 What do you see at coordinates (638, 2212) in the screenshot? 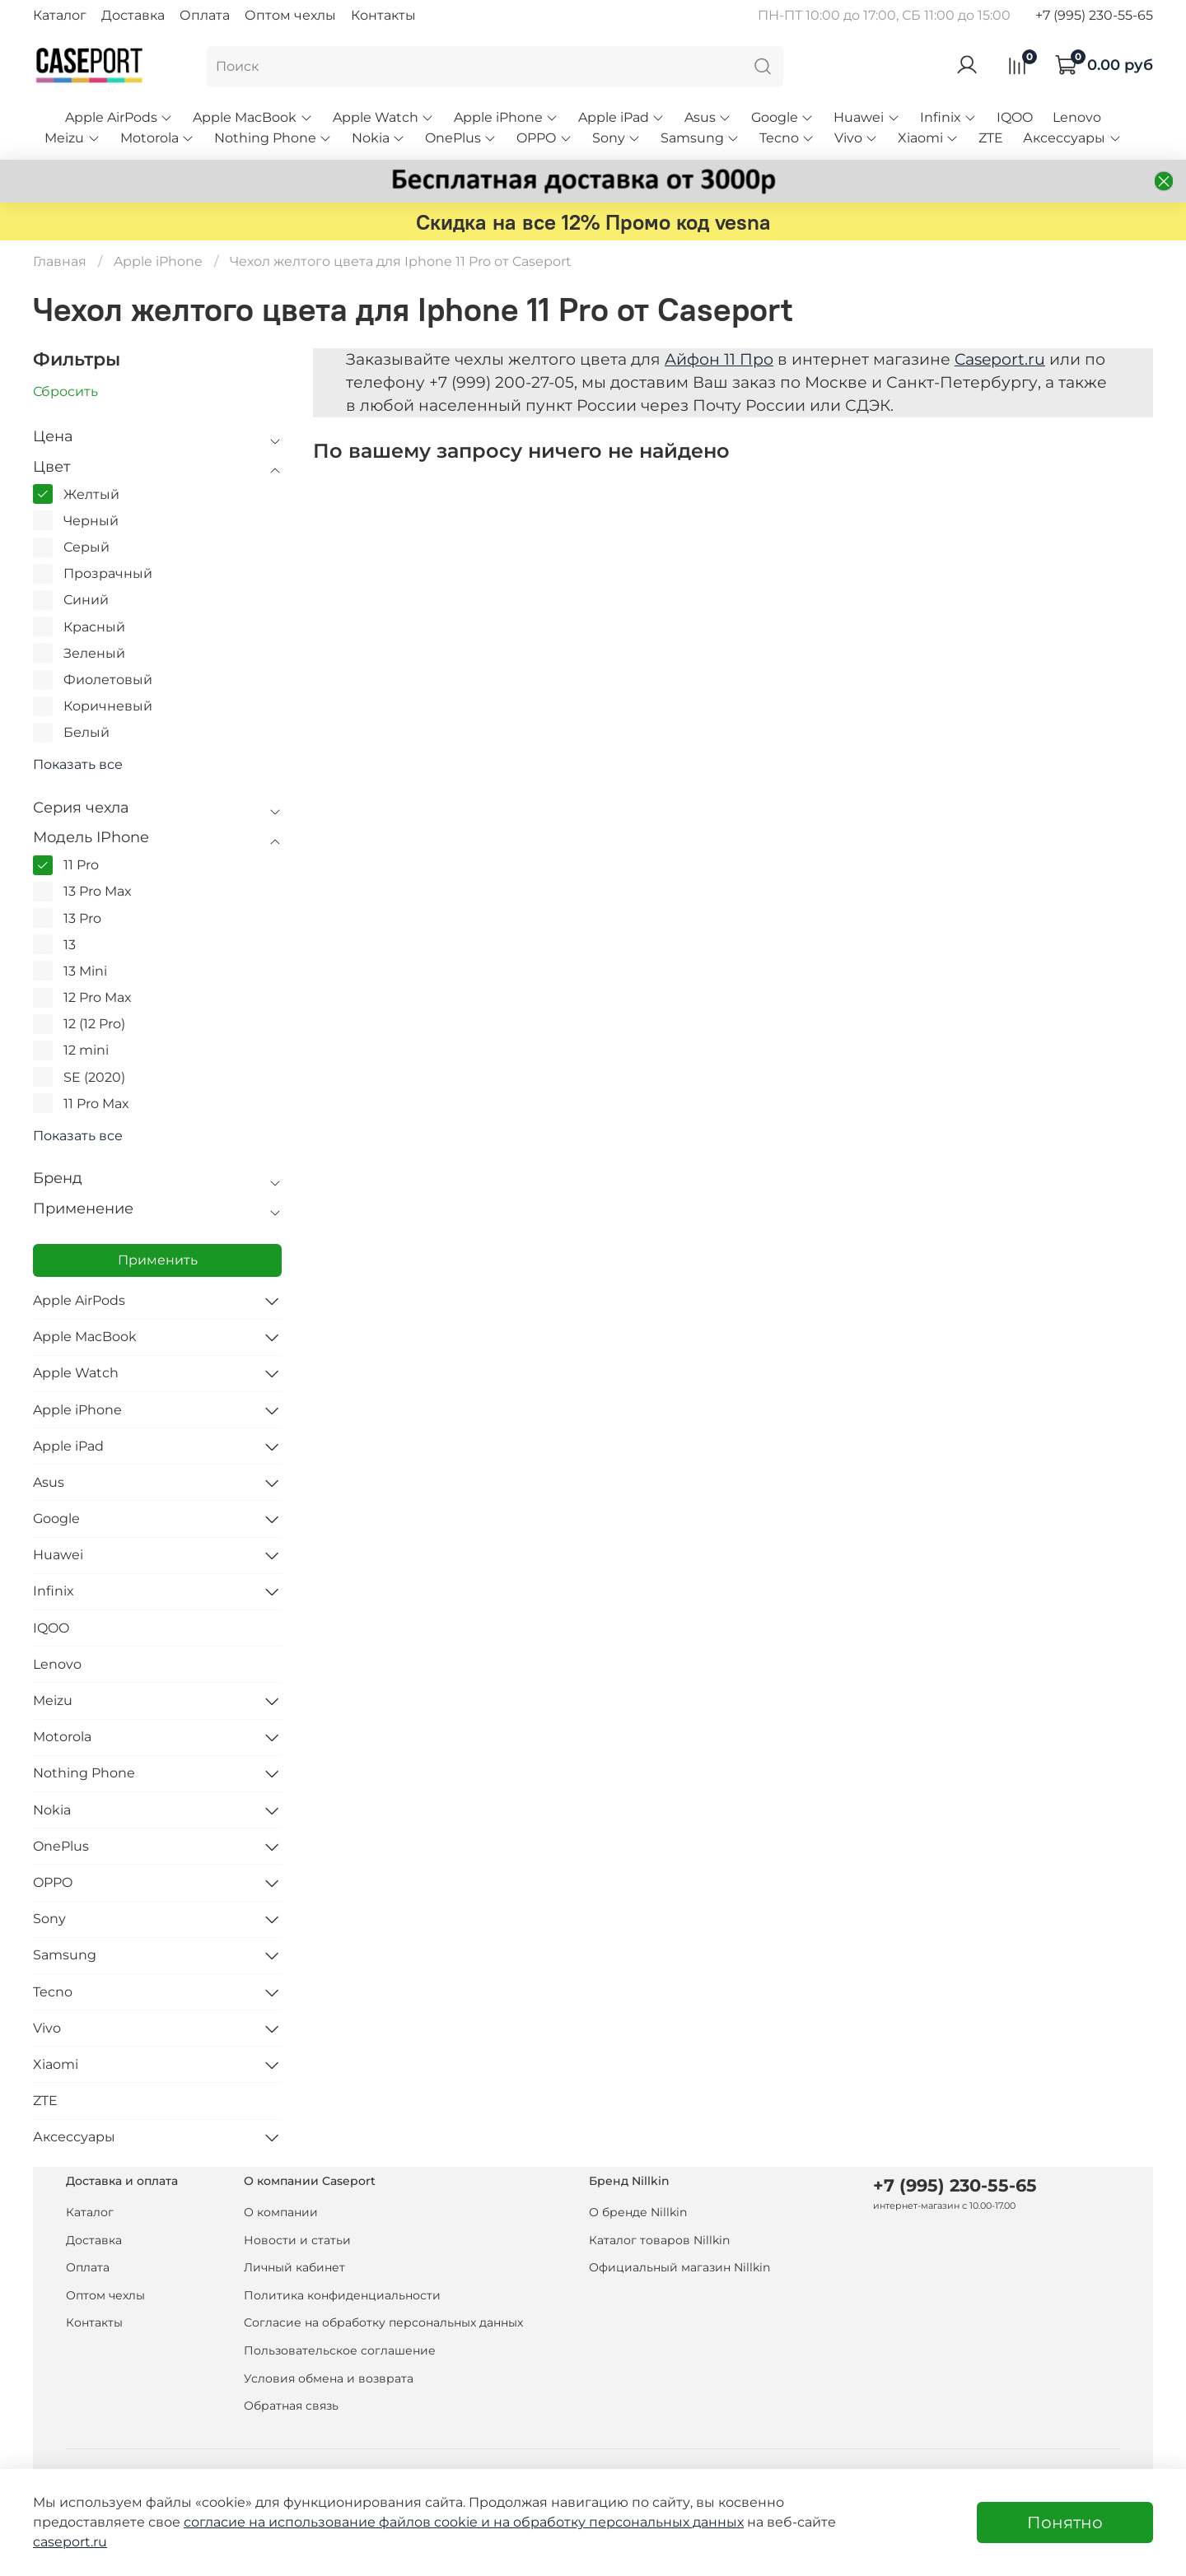
I see `О бренде Nillkin` at bounding box center [638, 2212].